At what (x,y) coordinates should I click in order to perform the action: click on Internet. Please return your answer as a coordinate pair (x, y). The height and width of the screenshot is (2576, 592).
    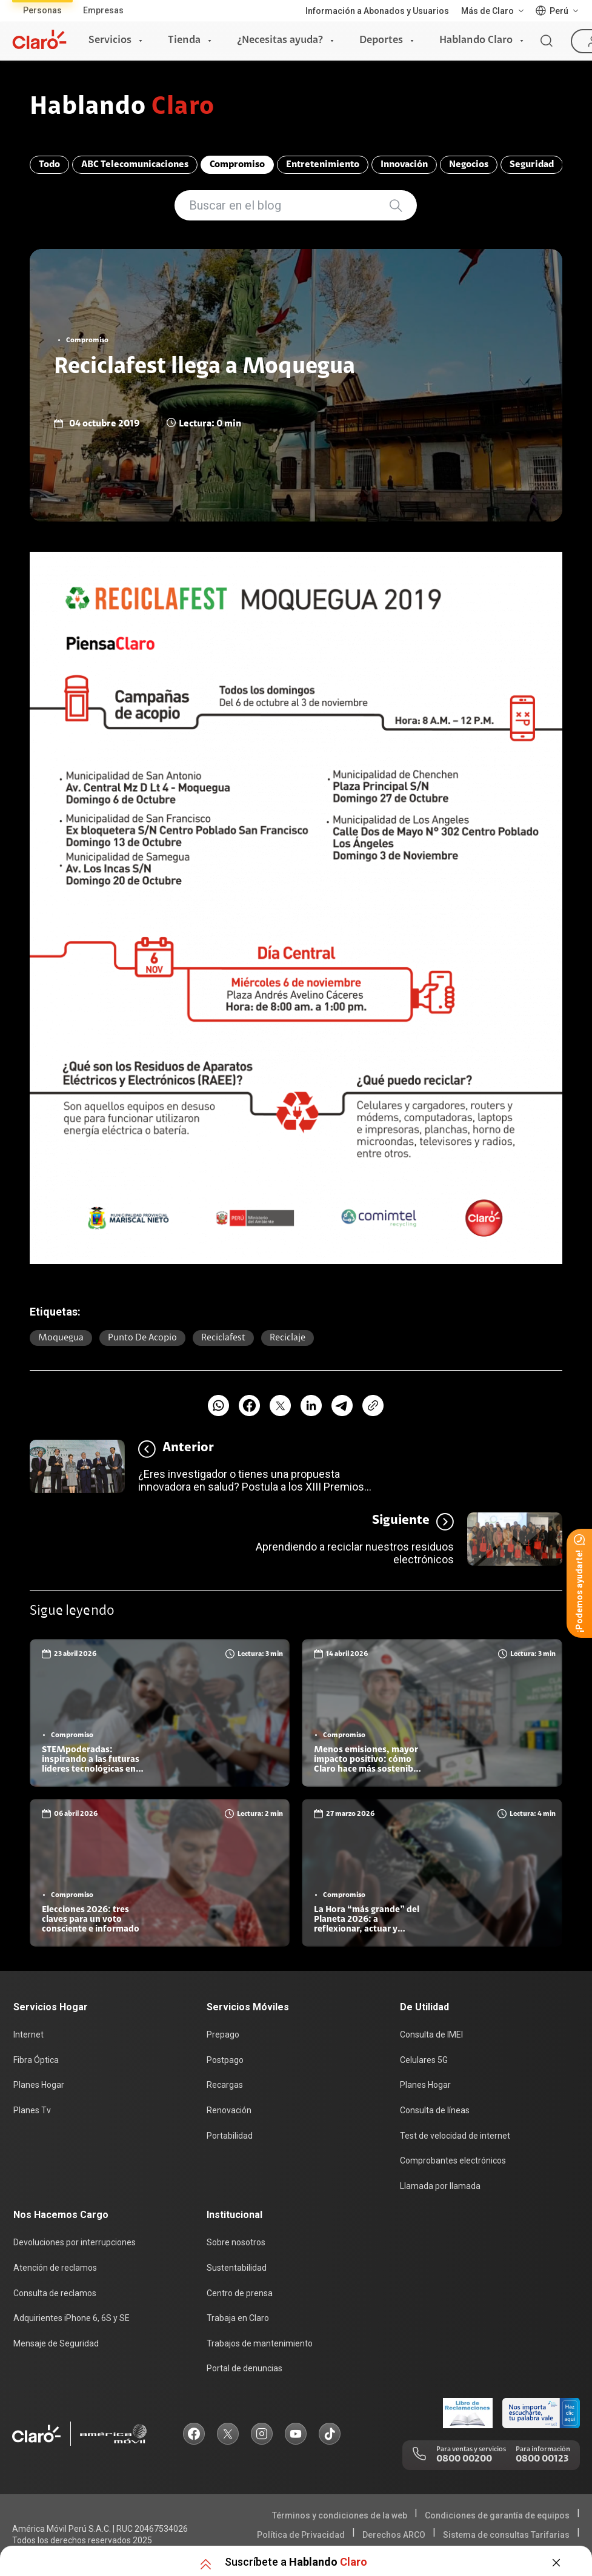
    Looking at the image, I should click on (28, 2034).